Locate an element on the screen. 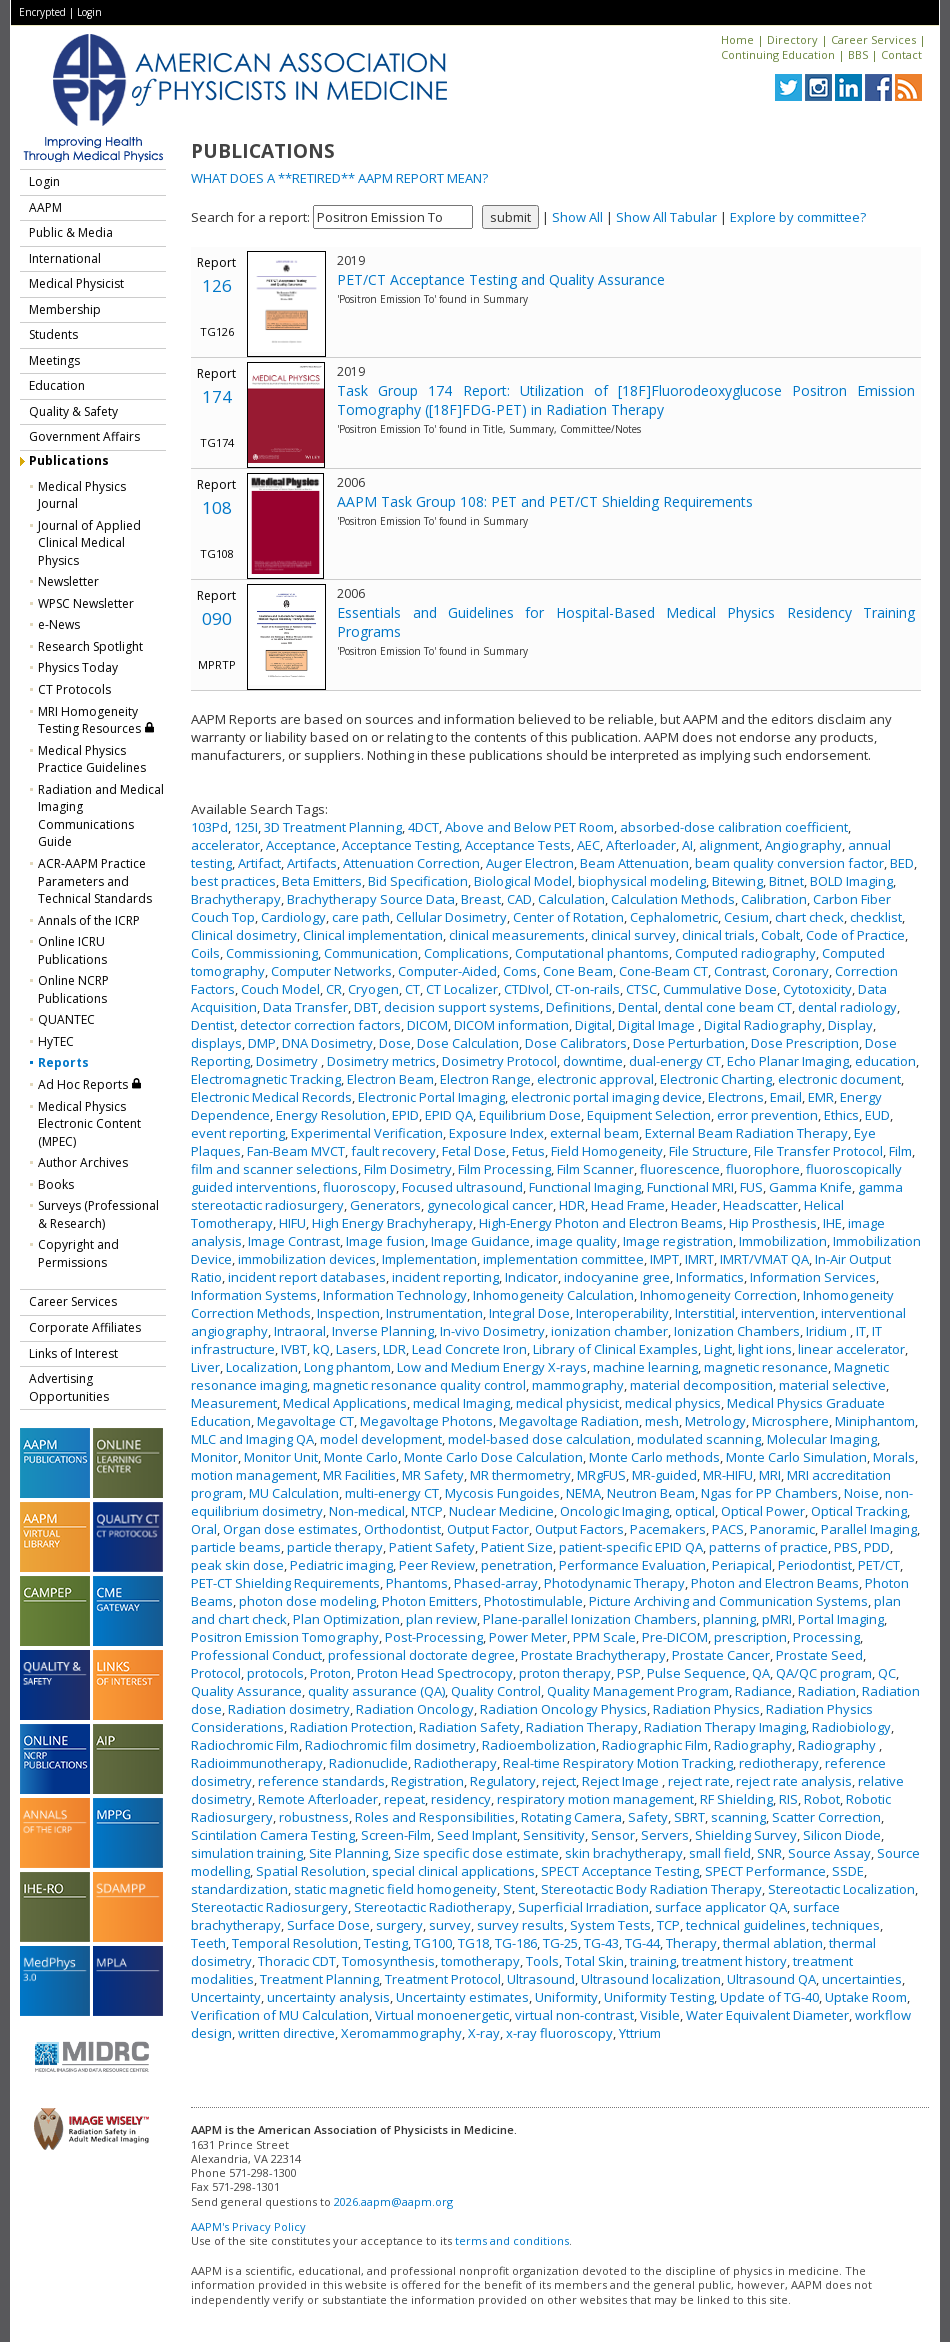 The height and width of the screenshot is (2342, 950). Fetus is located at coordinates (528, 1151).